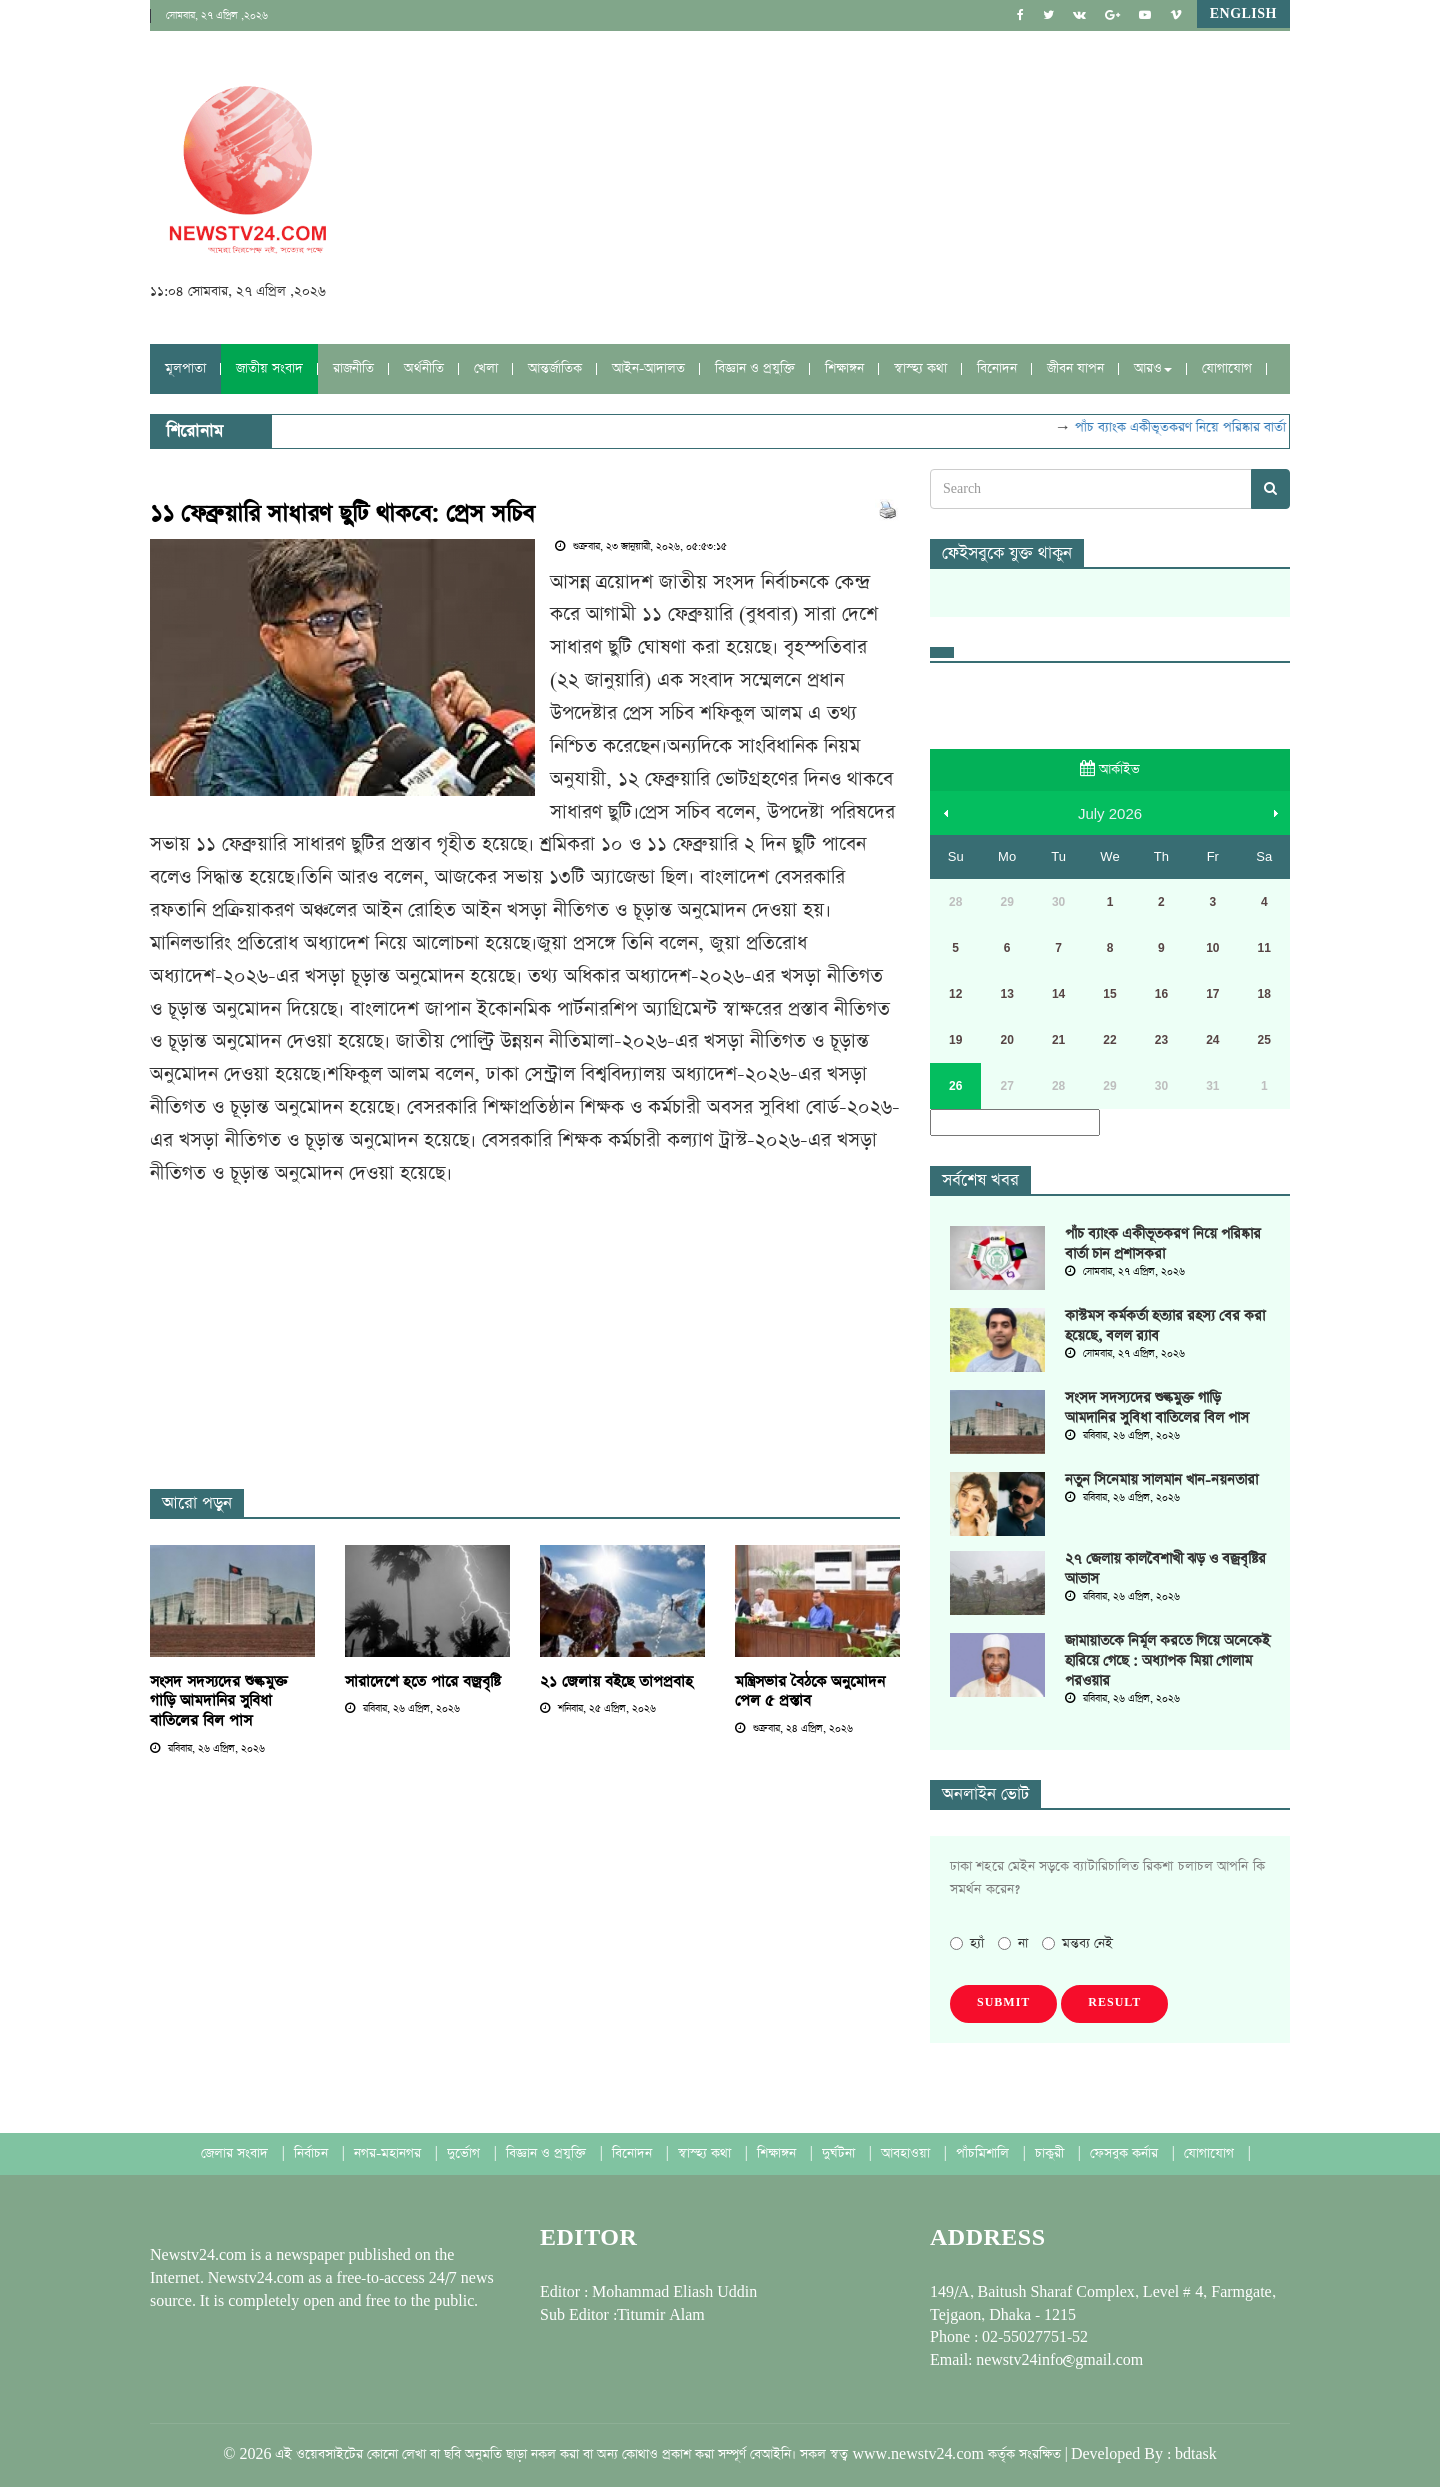 The image size is (1440, 2487). I want to click on জীবন যাপন, so click(1075, 368).